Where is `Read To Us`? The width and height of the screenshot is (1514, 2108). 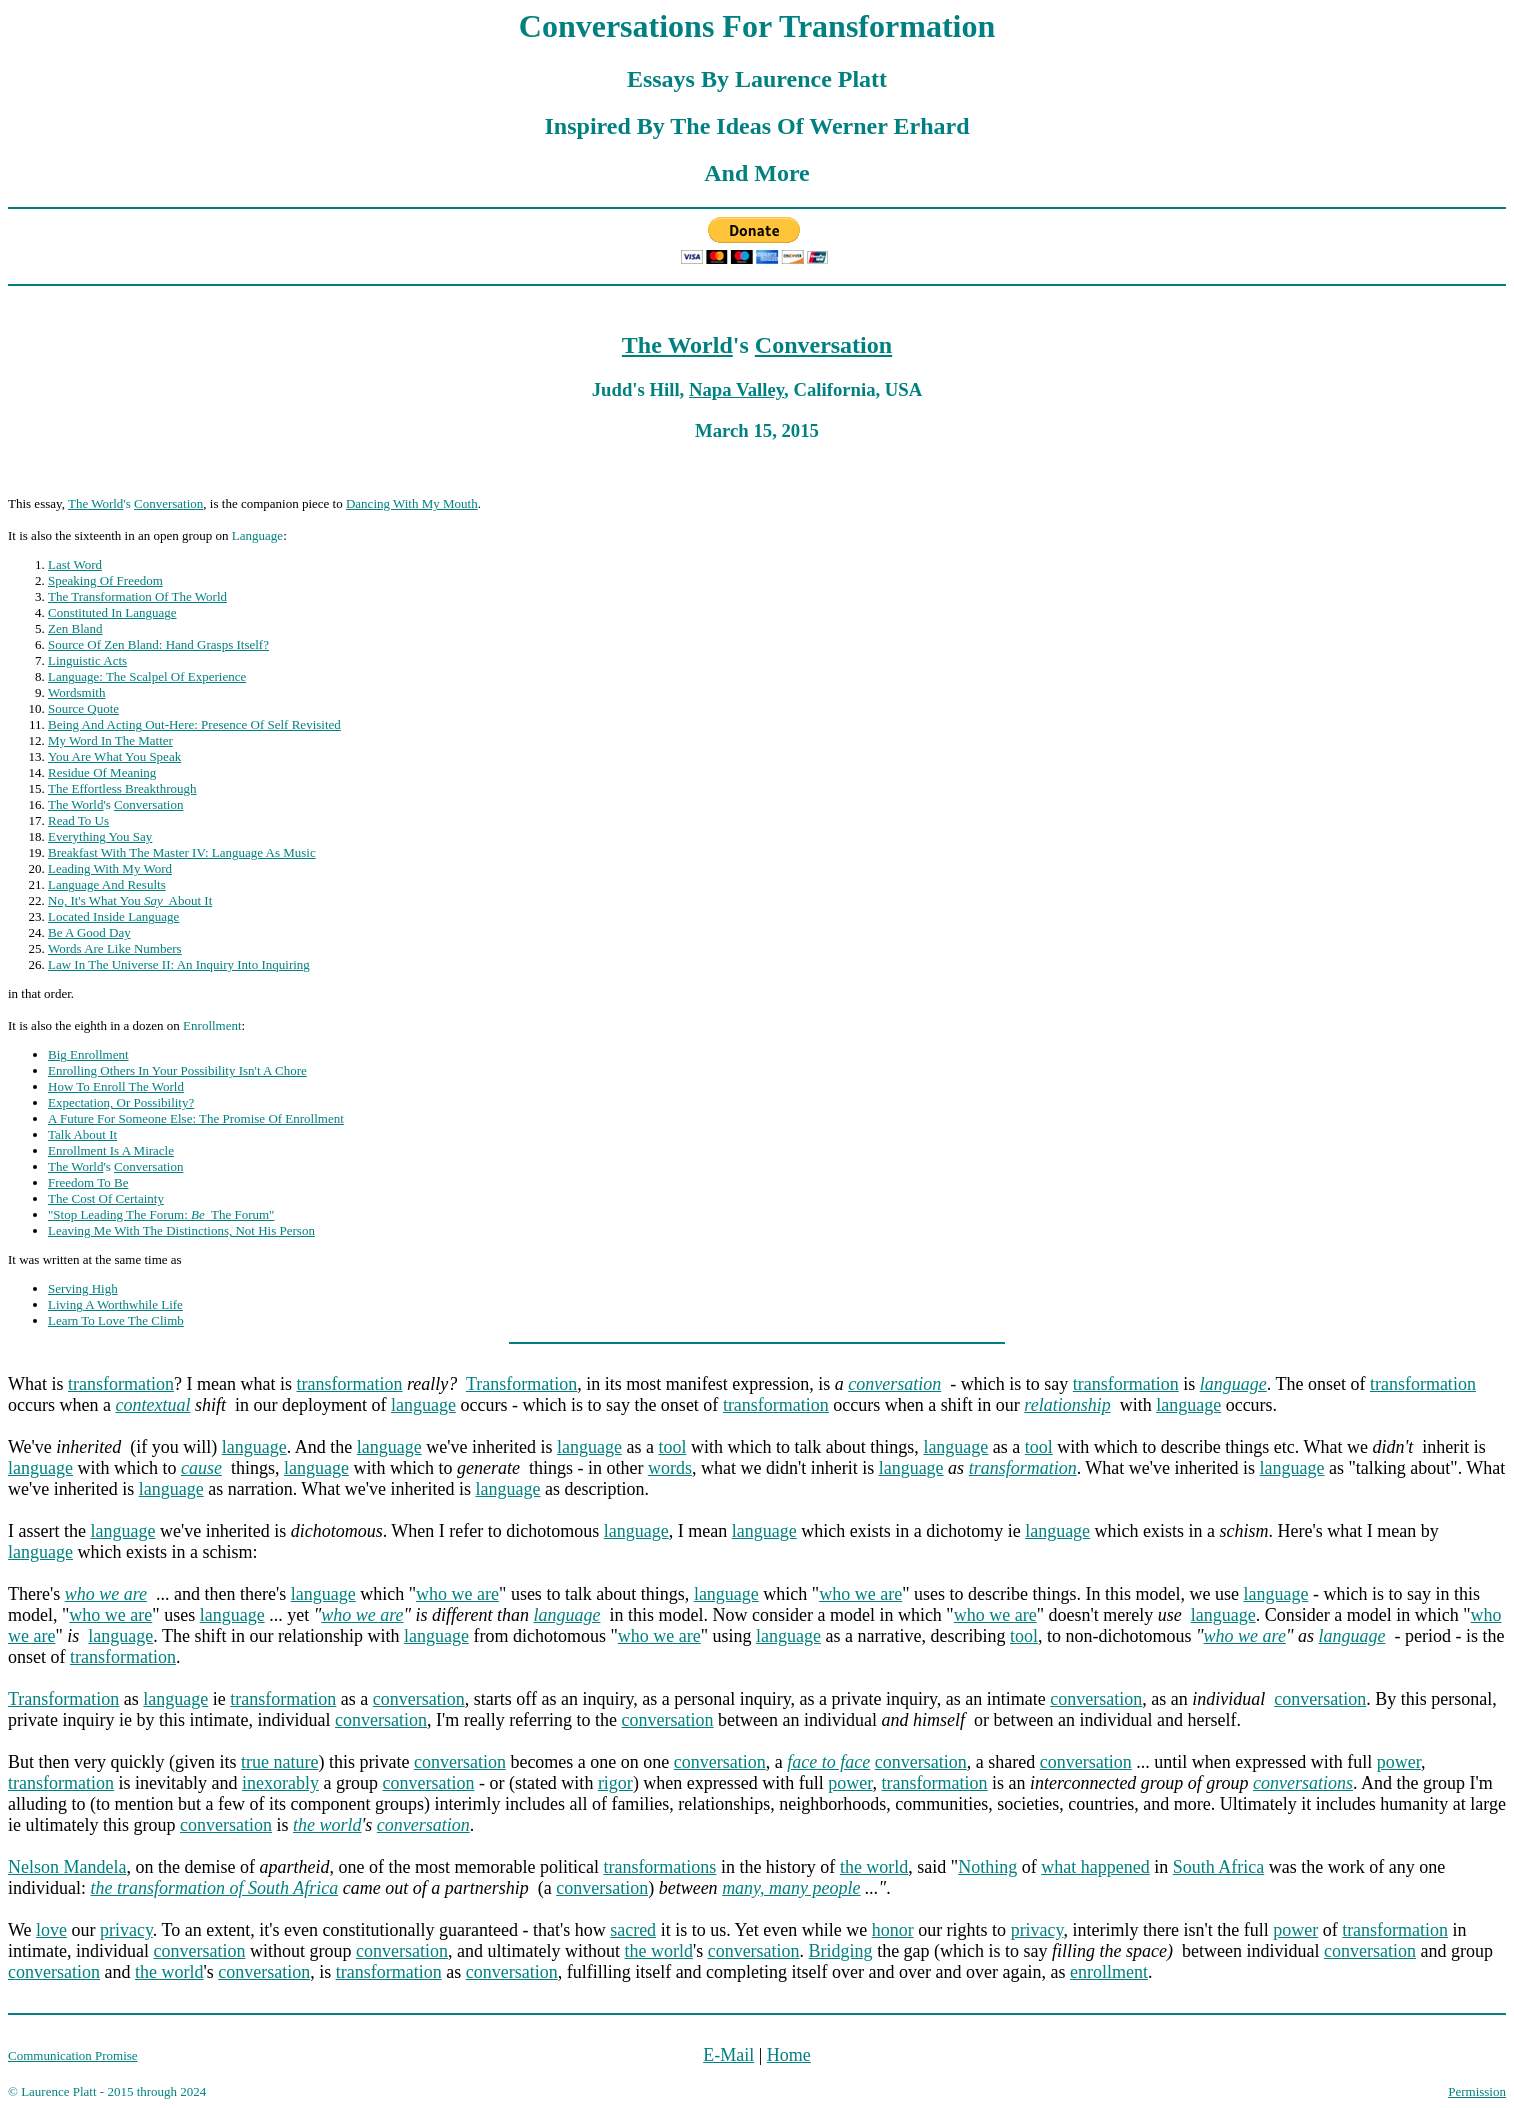 Read To Us is located at coordinates (78, 820).